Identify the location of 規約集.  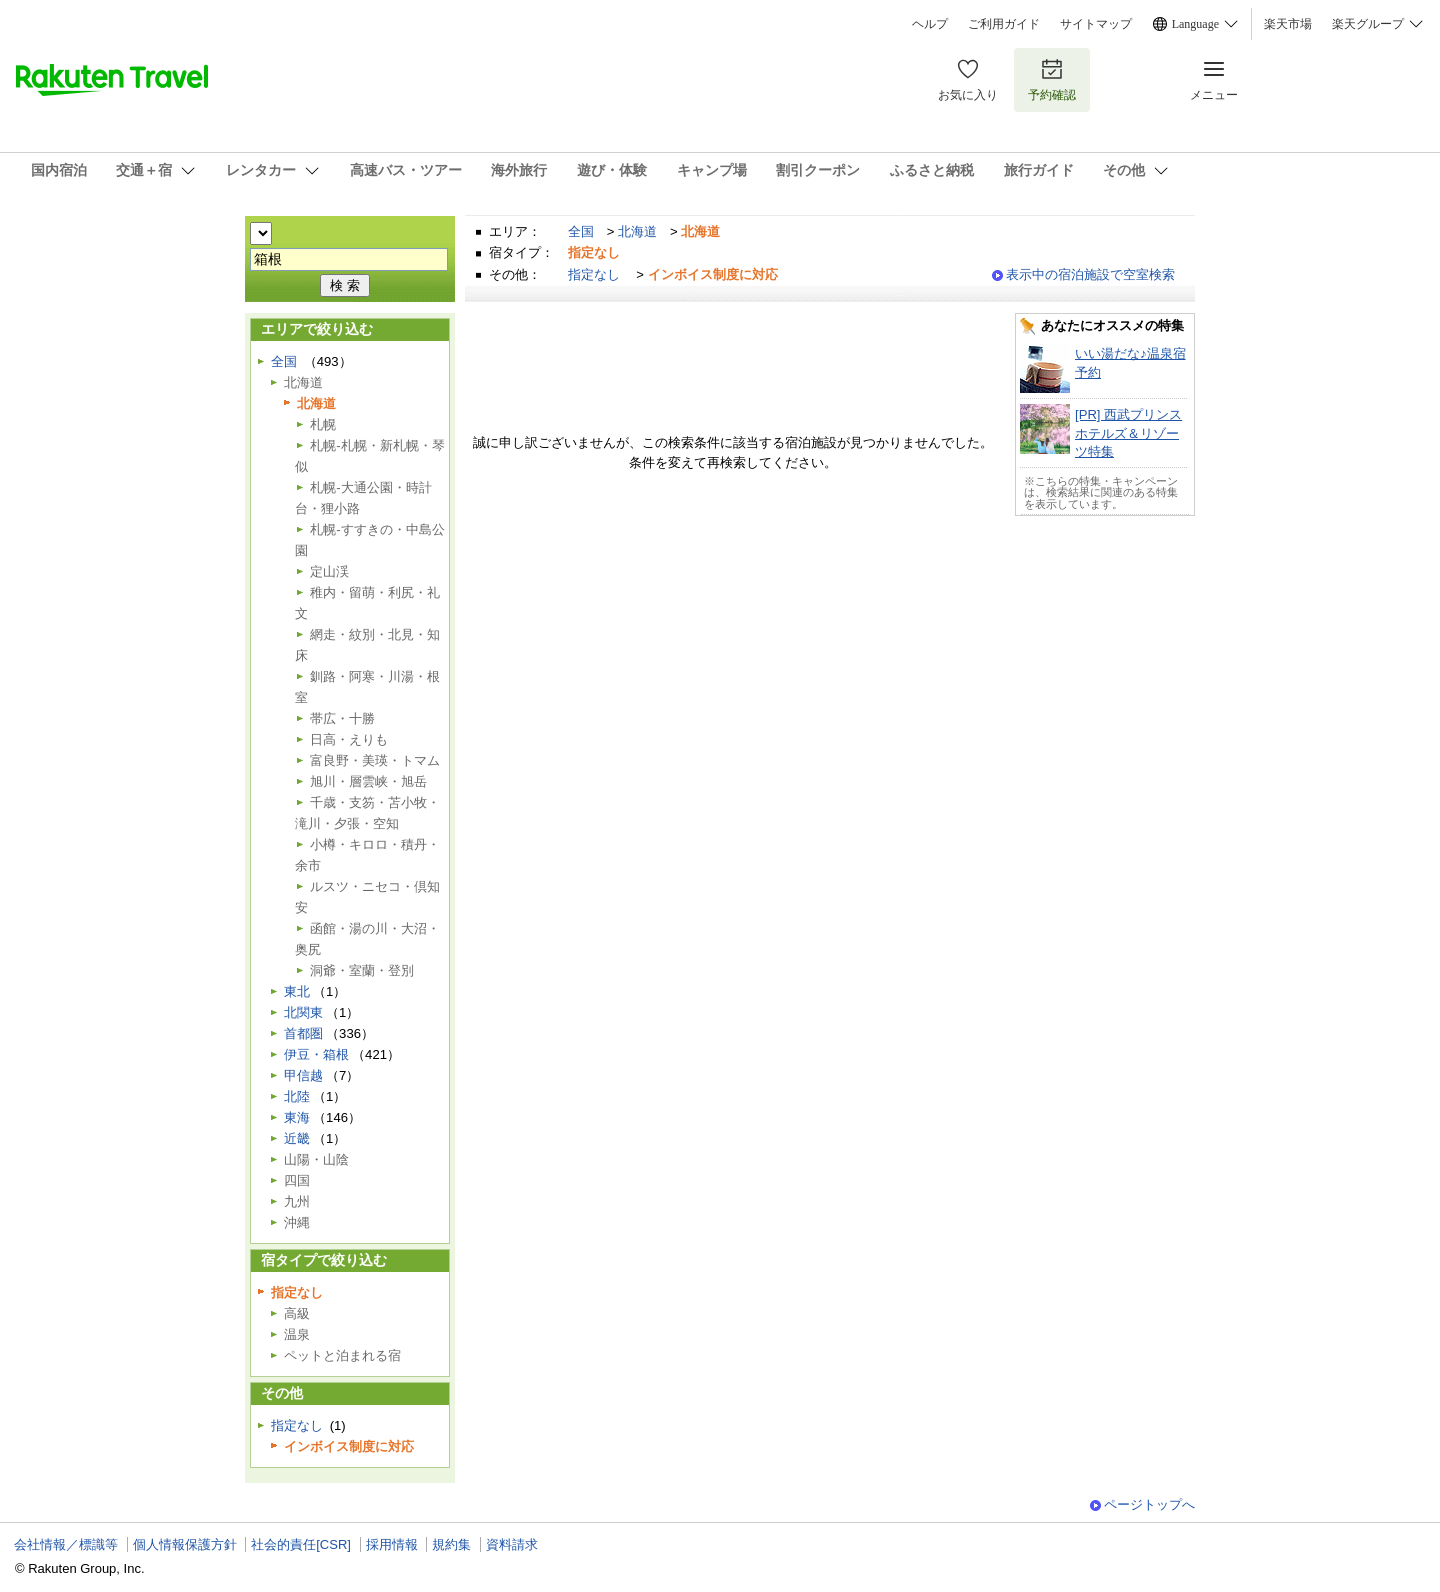
(451, 1544).